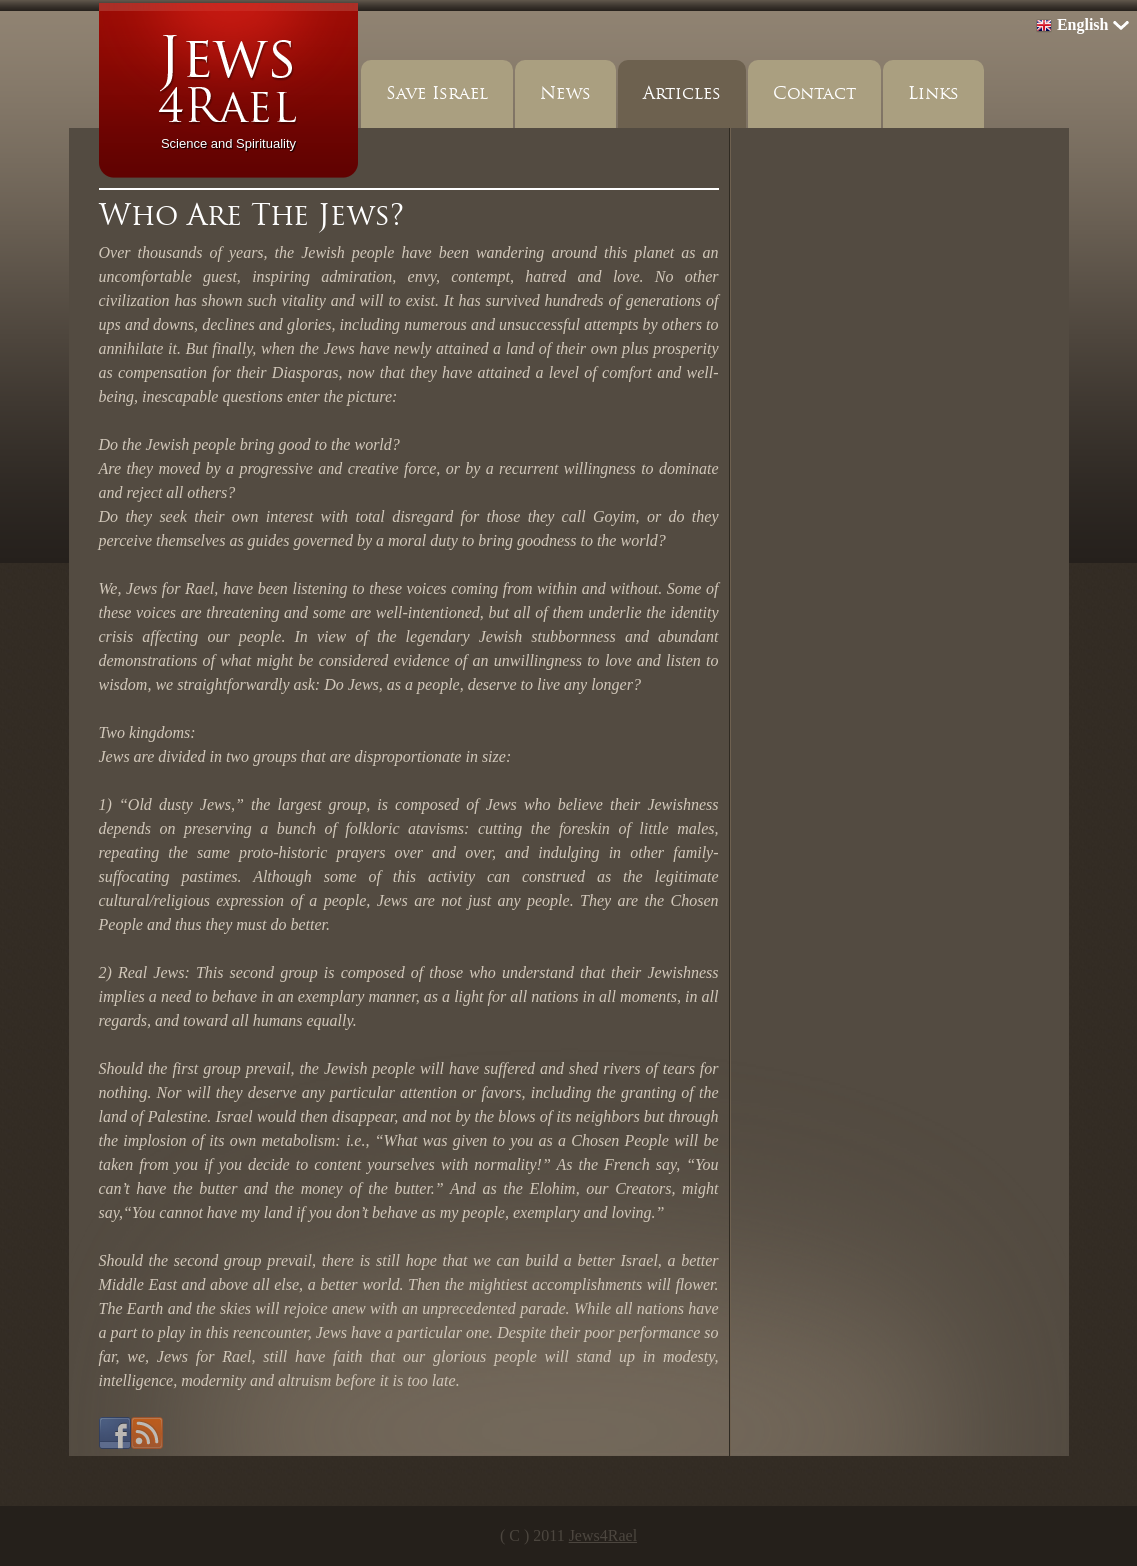 This screenshot has width=1137, height=1566. Describe the element at coordinates (603, 1535) in the screenshot. I see `Jews4Rael` at that location.